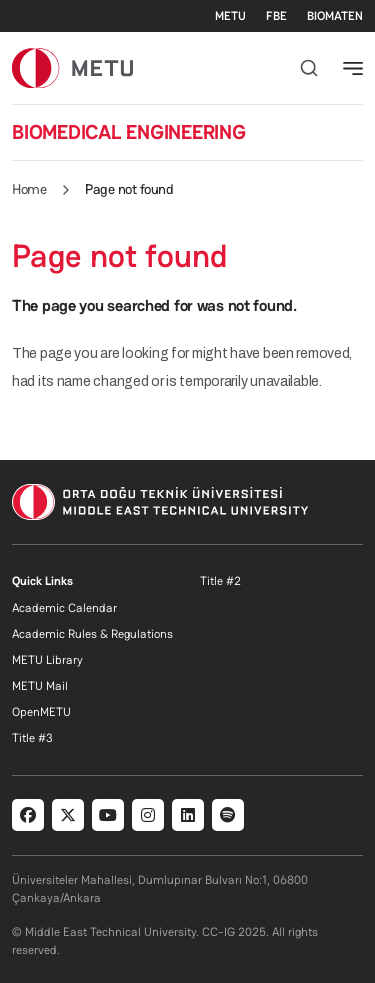 This screenshot has height=983, width=375. What do you see at coordinates (129, 132) in the screenshot?
I see `BIOMEDICAL ENGINEERING` at bounding box center [129, 132].